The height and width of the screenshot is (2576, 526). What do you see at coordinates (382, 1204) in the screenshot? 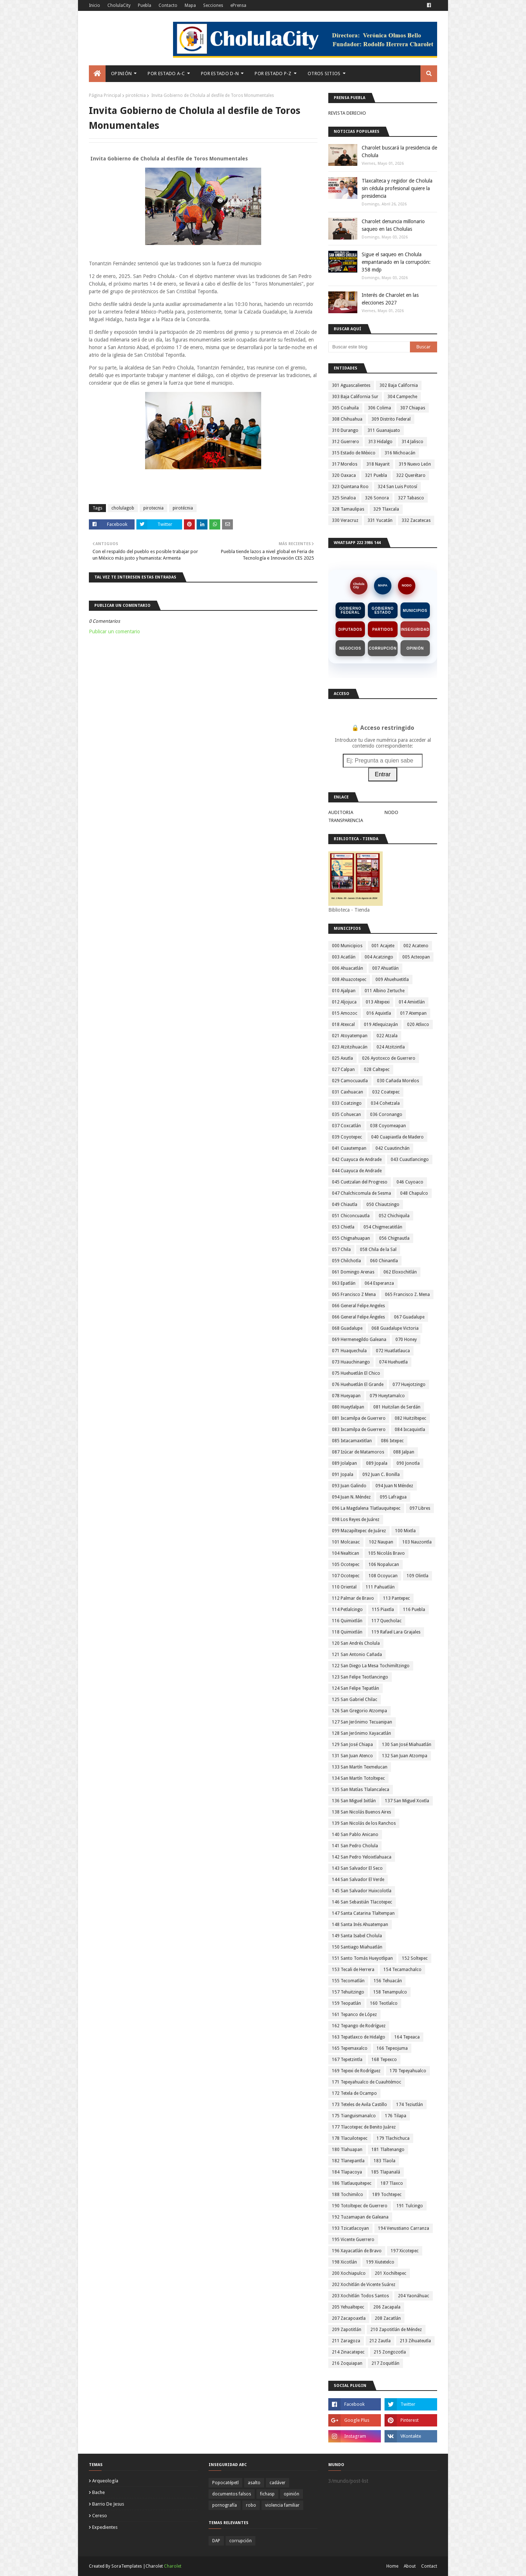
I see `050 Chiautzingo` at bounding box center [382, 1204].